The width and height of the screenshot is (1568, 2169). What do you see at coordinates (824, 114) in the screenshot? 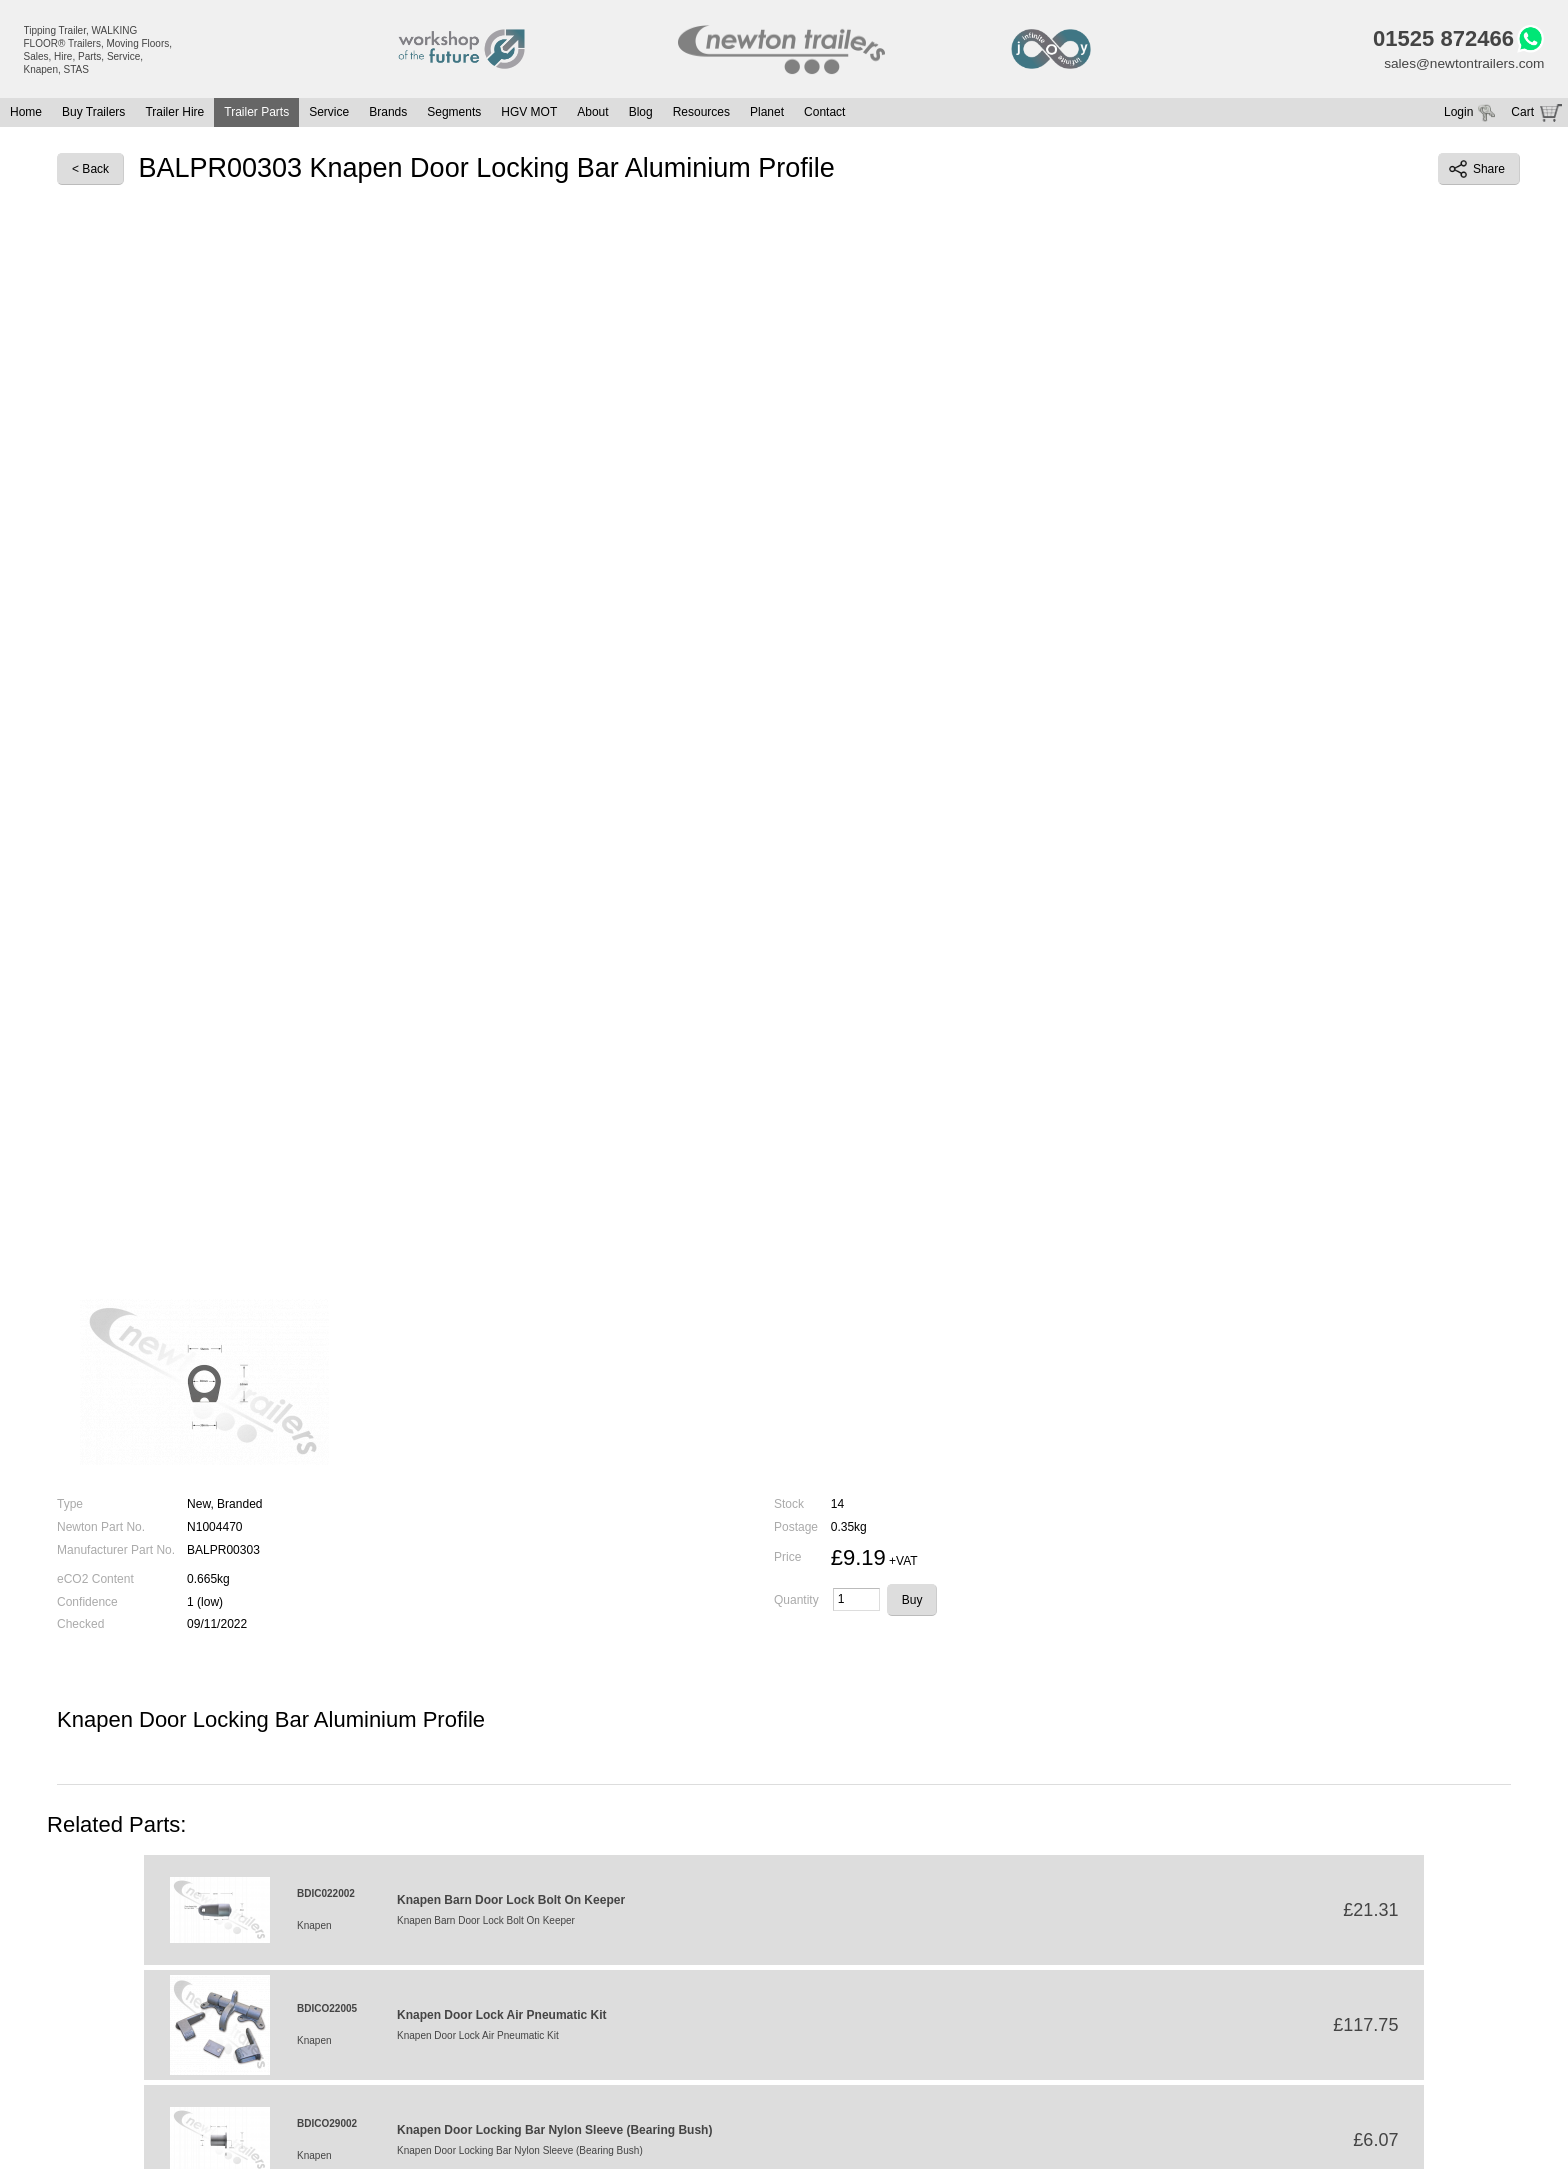
I see `Contact` at bounding box center [824, 114].